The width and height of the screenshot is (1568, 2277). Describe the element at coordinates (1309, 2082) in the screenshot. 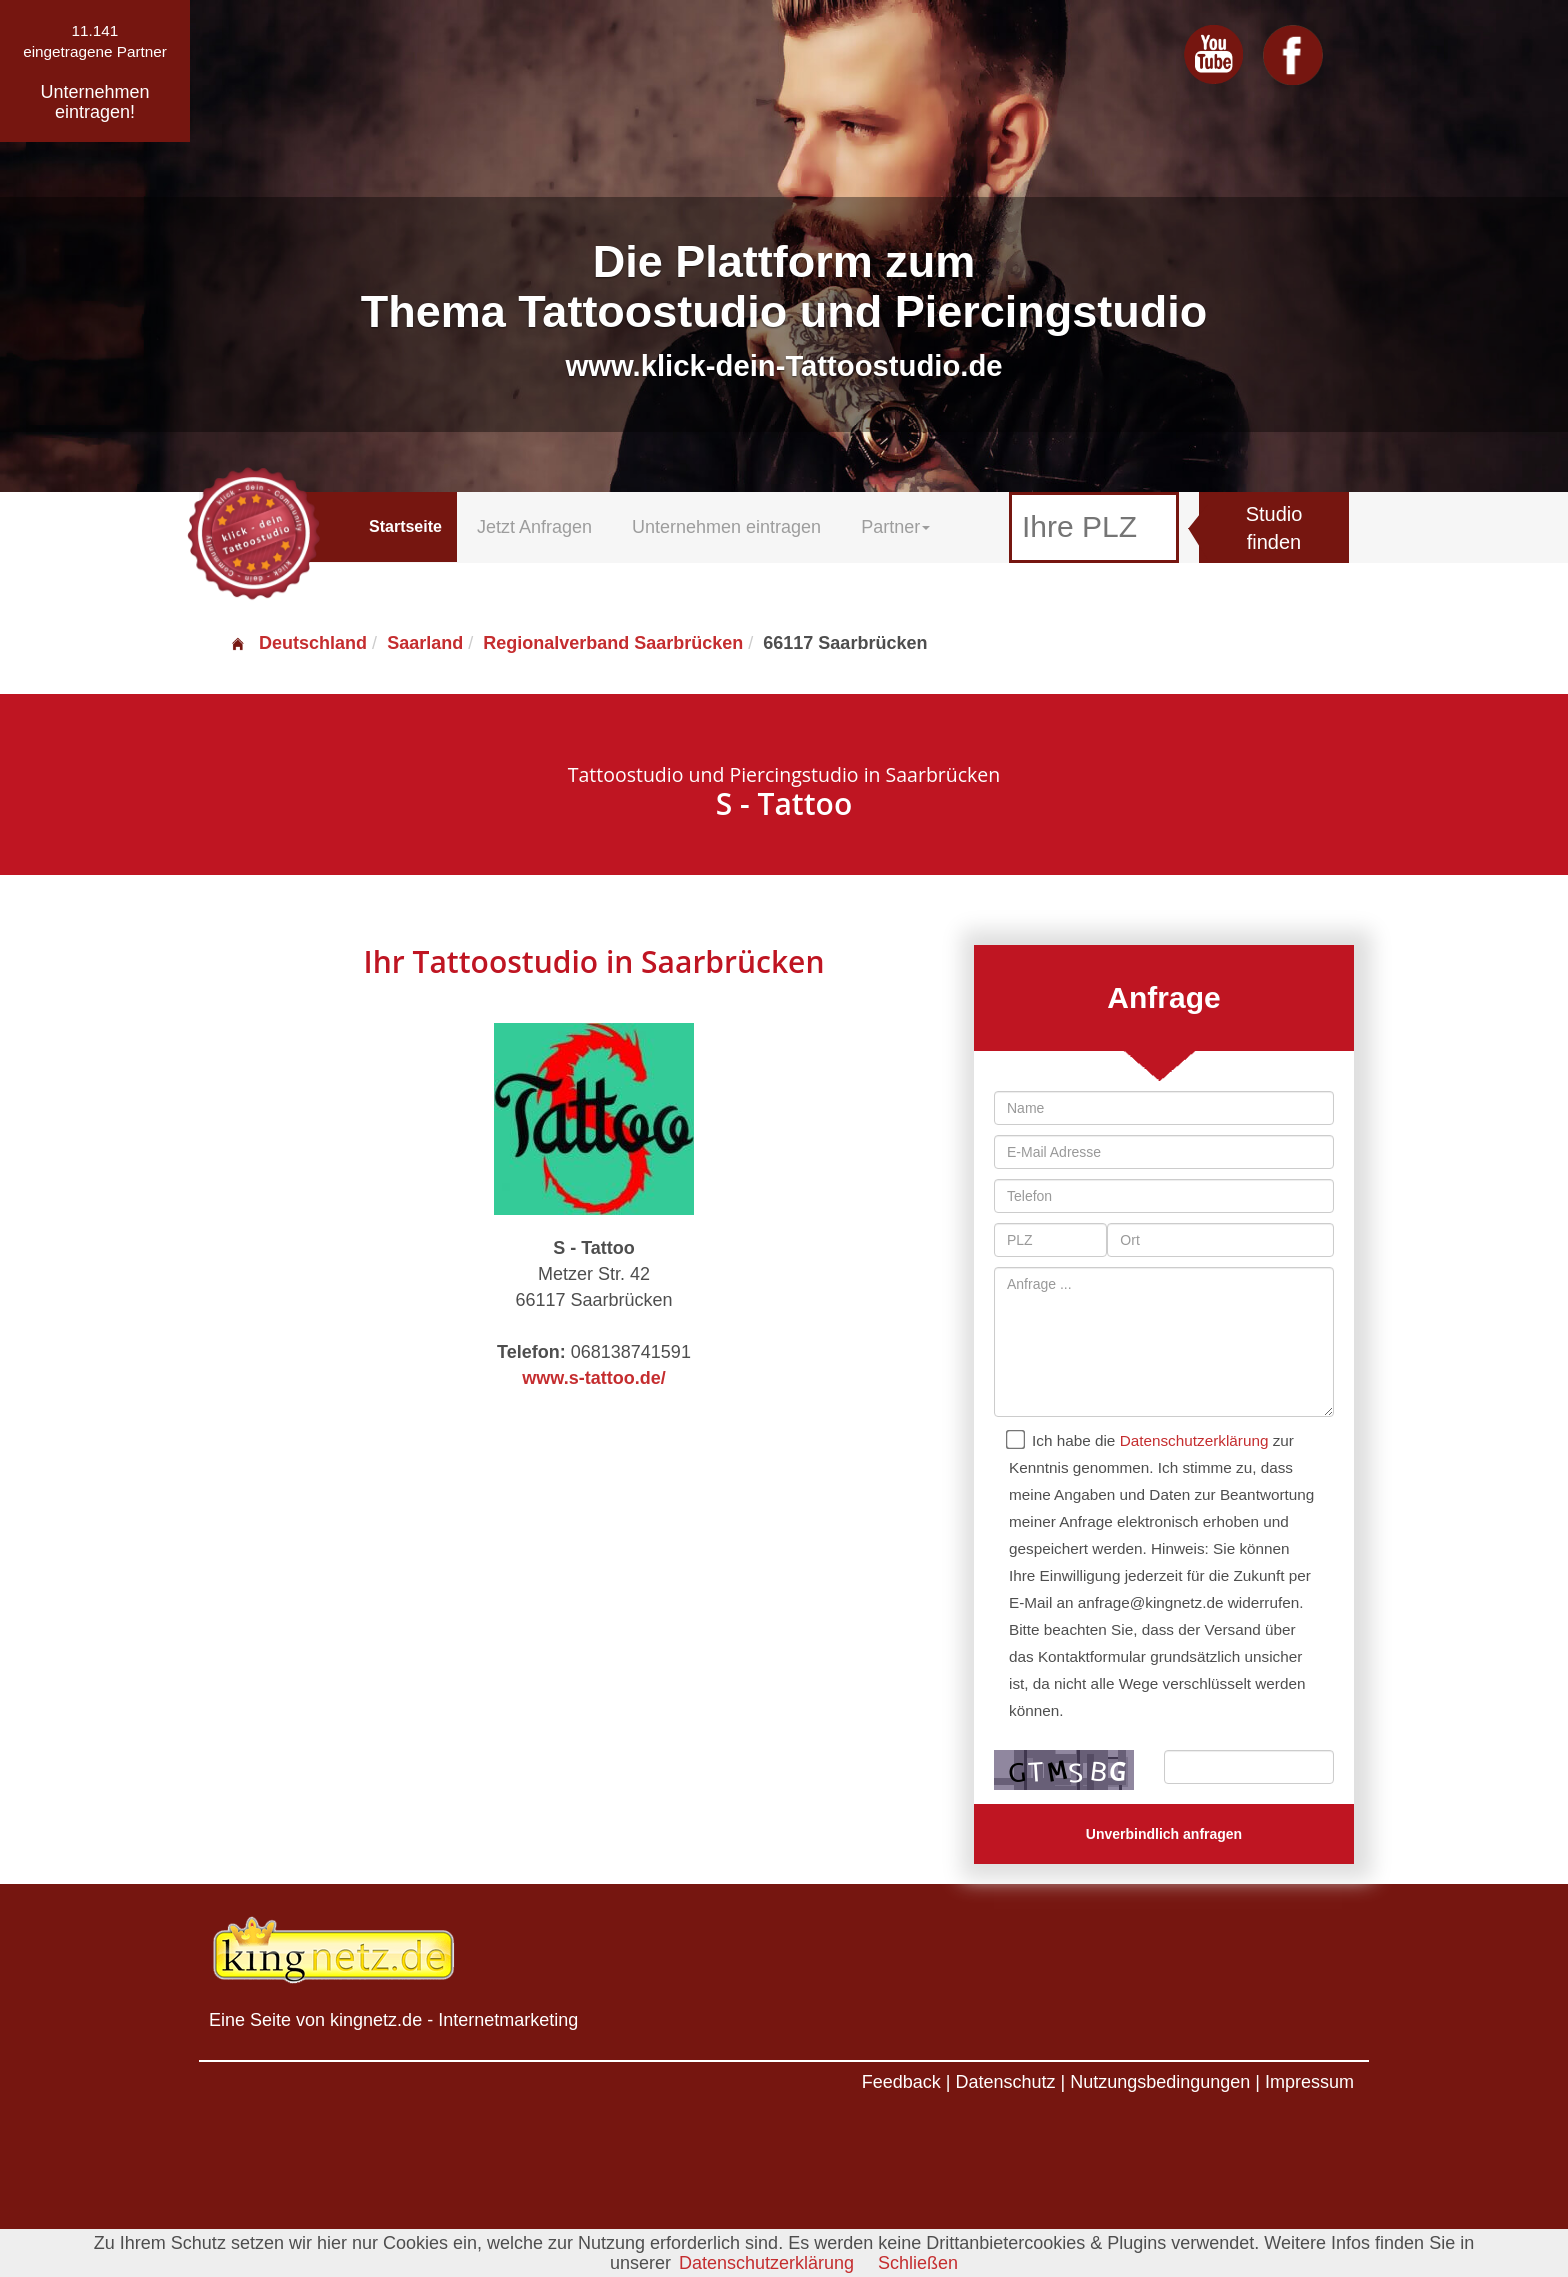

I see `Impressum` at that location.